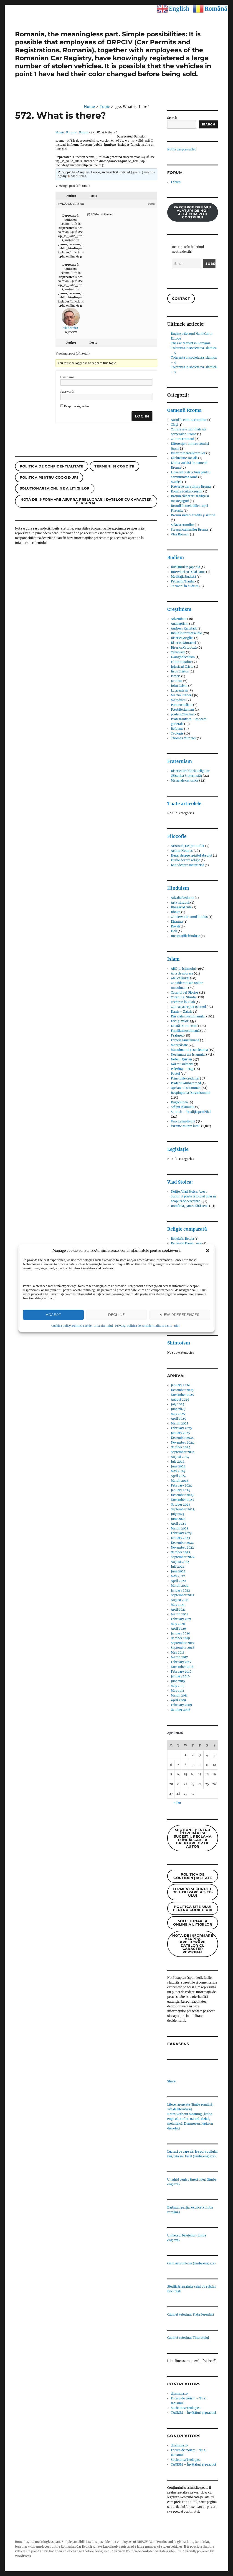 This screenshot has height=2576, width=233. I want to click on Profetul Muhammad, so click(186, 1083).